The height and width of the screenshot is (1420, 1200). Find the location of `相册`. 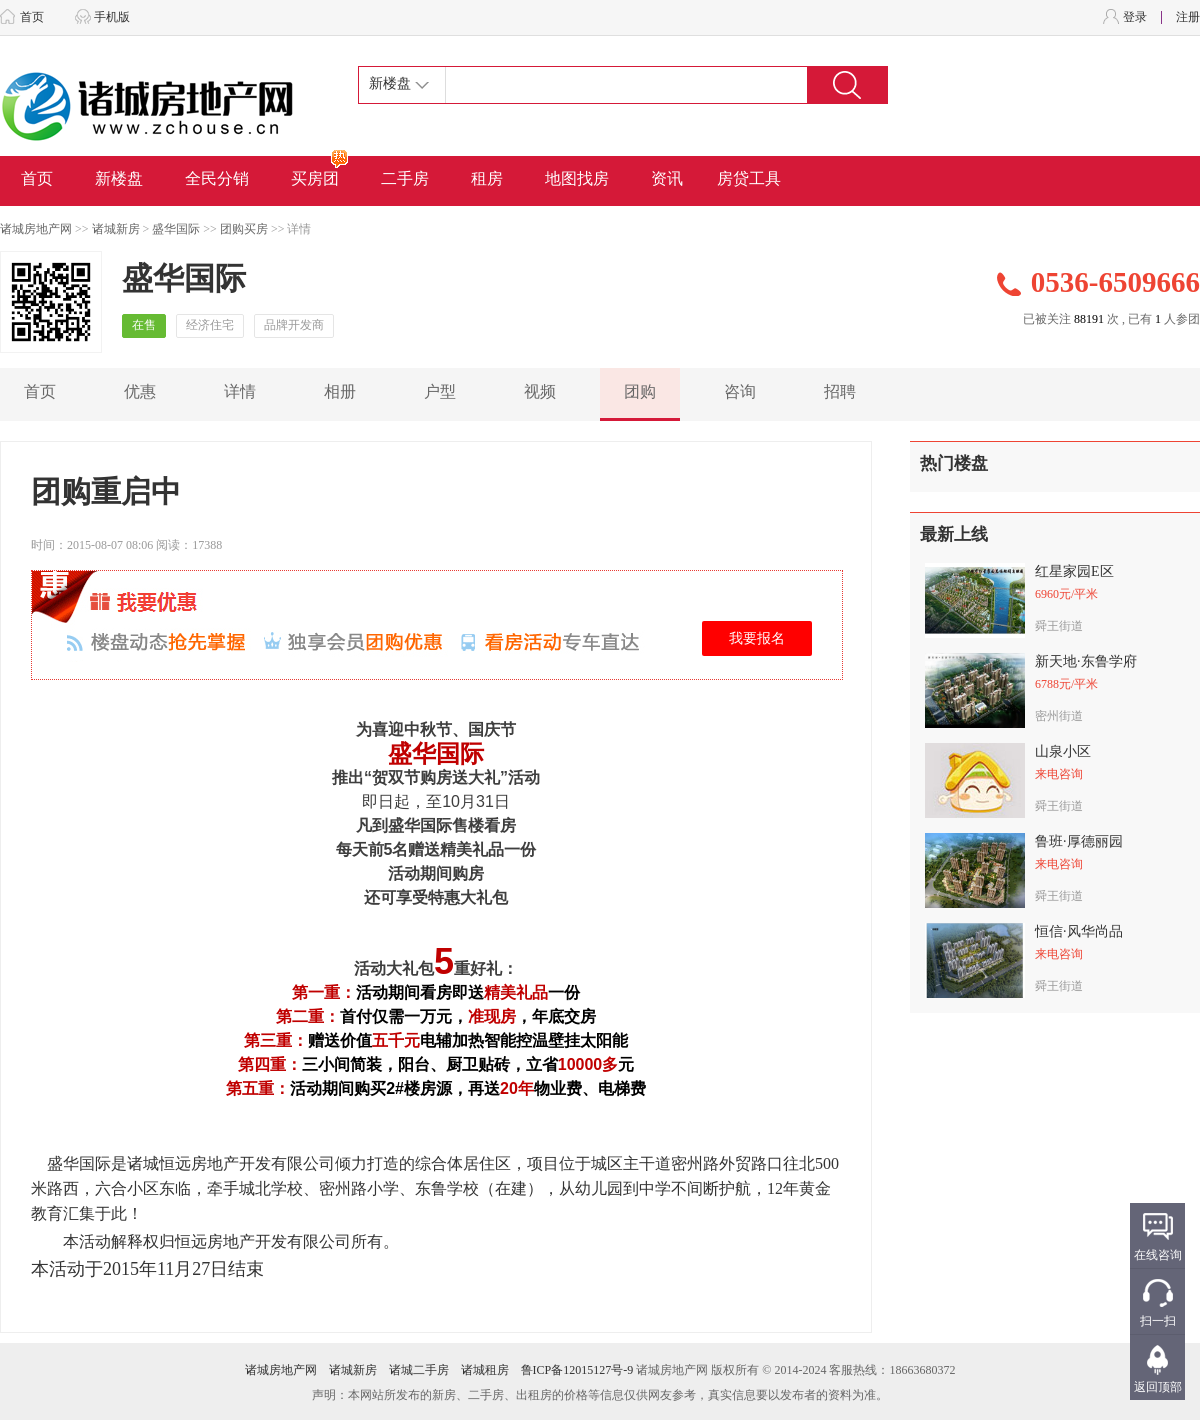

相册 is located at coordinates (340, 391).